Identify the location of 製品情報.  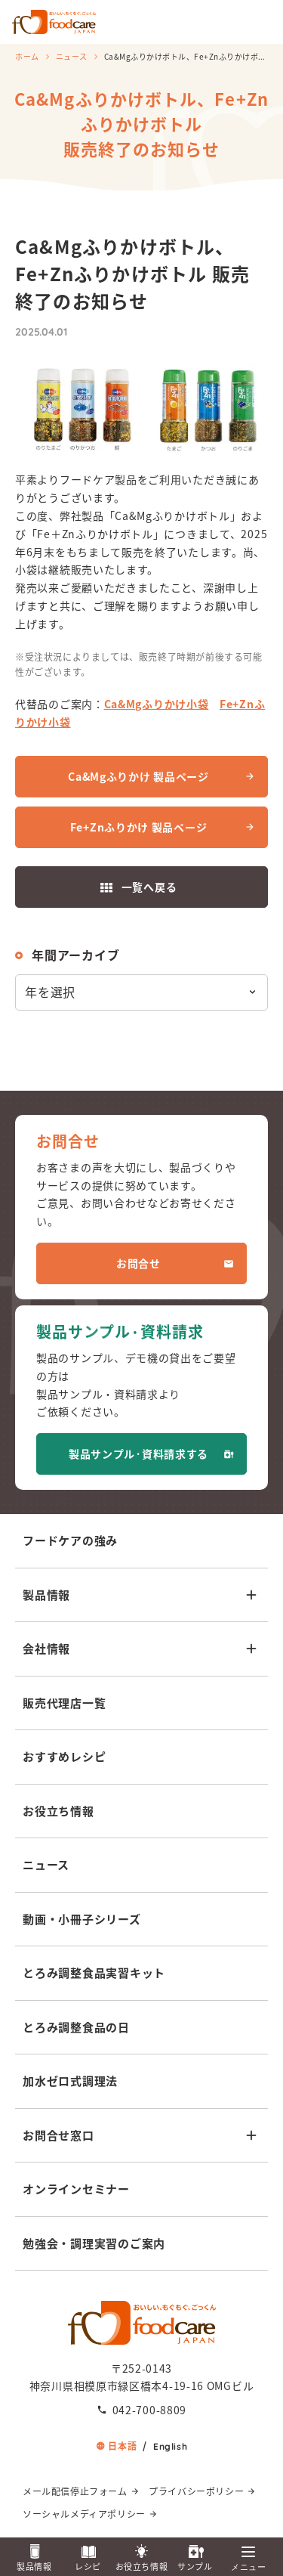
(46, 1594).